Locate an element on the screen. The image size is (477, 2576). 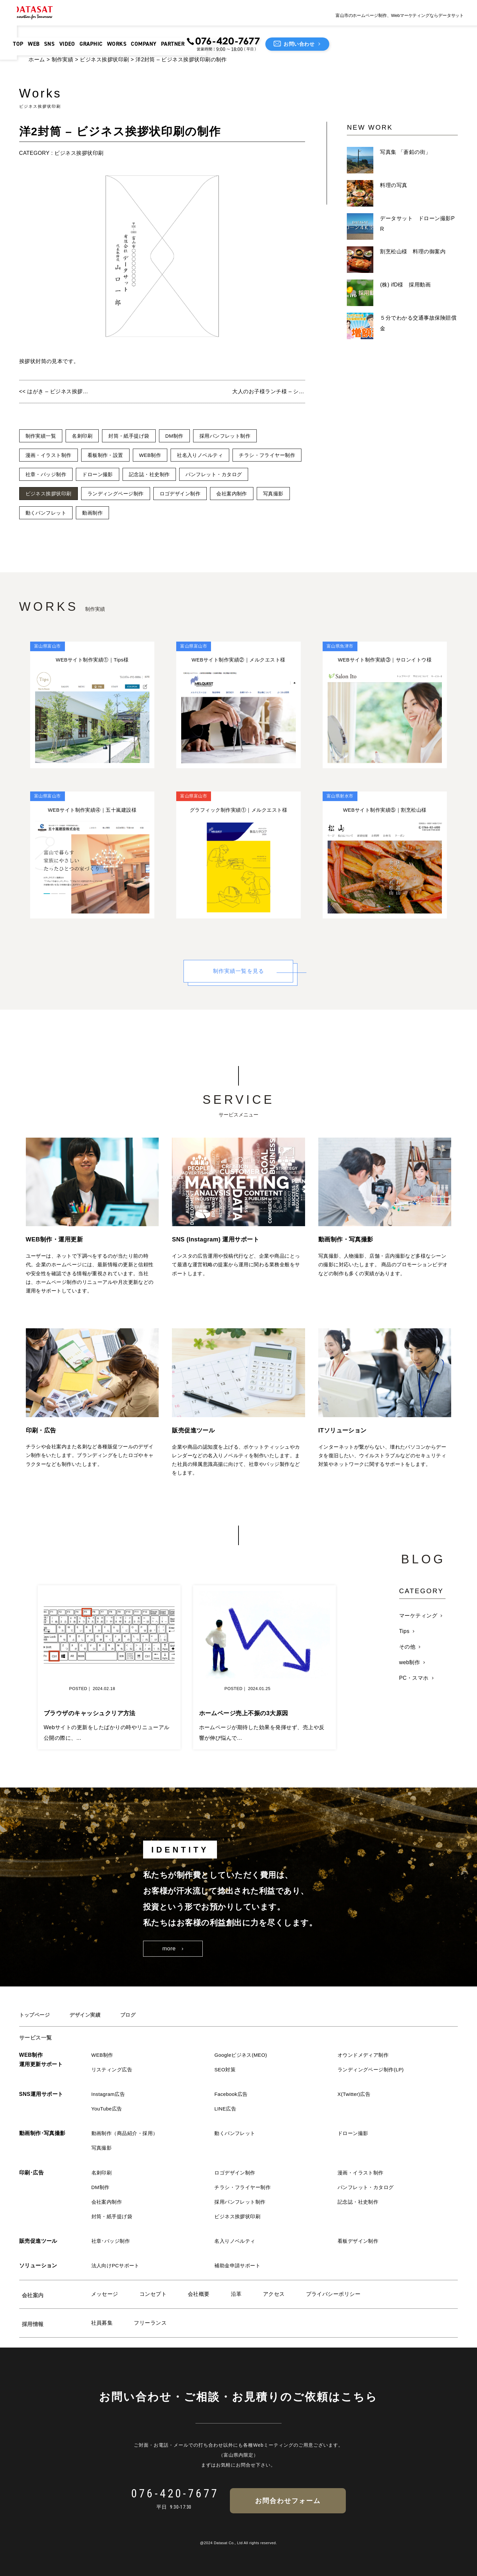
Googleビジネス(MEO) is located at coordinates (242, 2055).